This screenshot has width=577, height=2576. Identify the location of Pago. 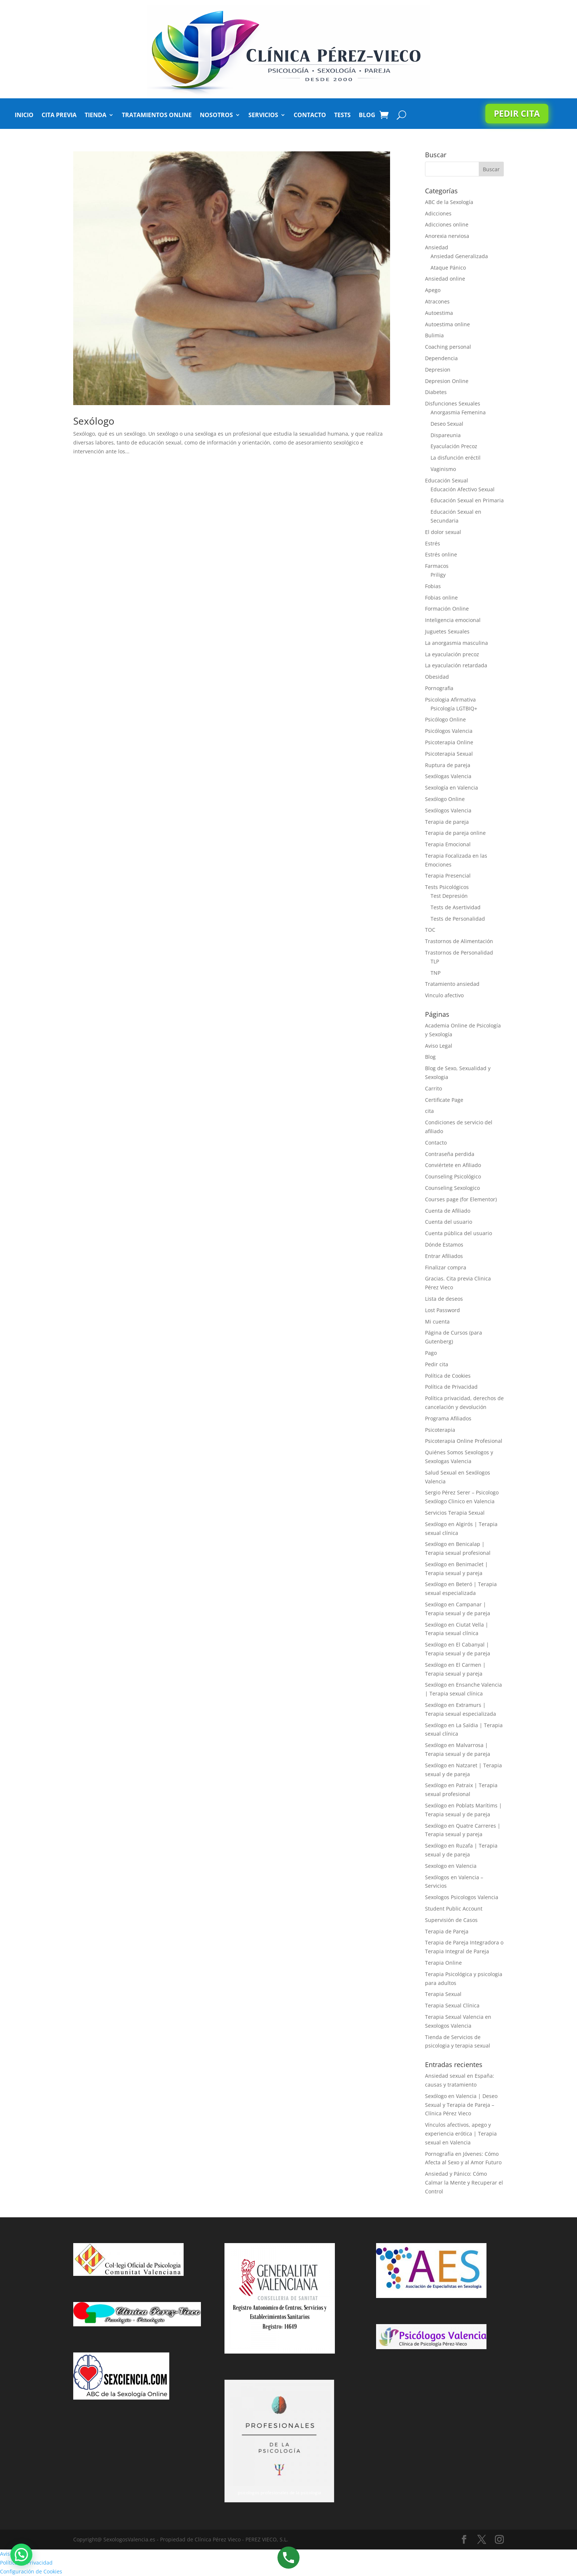
(431, 1352).